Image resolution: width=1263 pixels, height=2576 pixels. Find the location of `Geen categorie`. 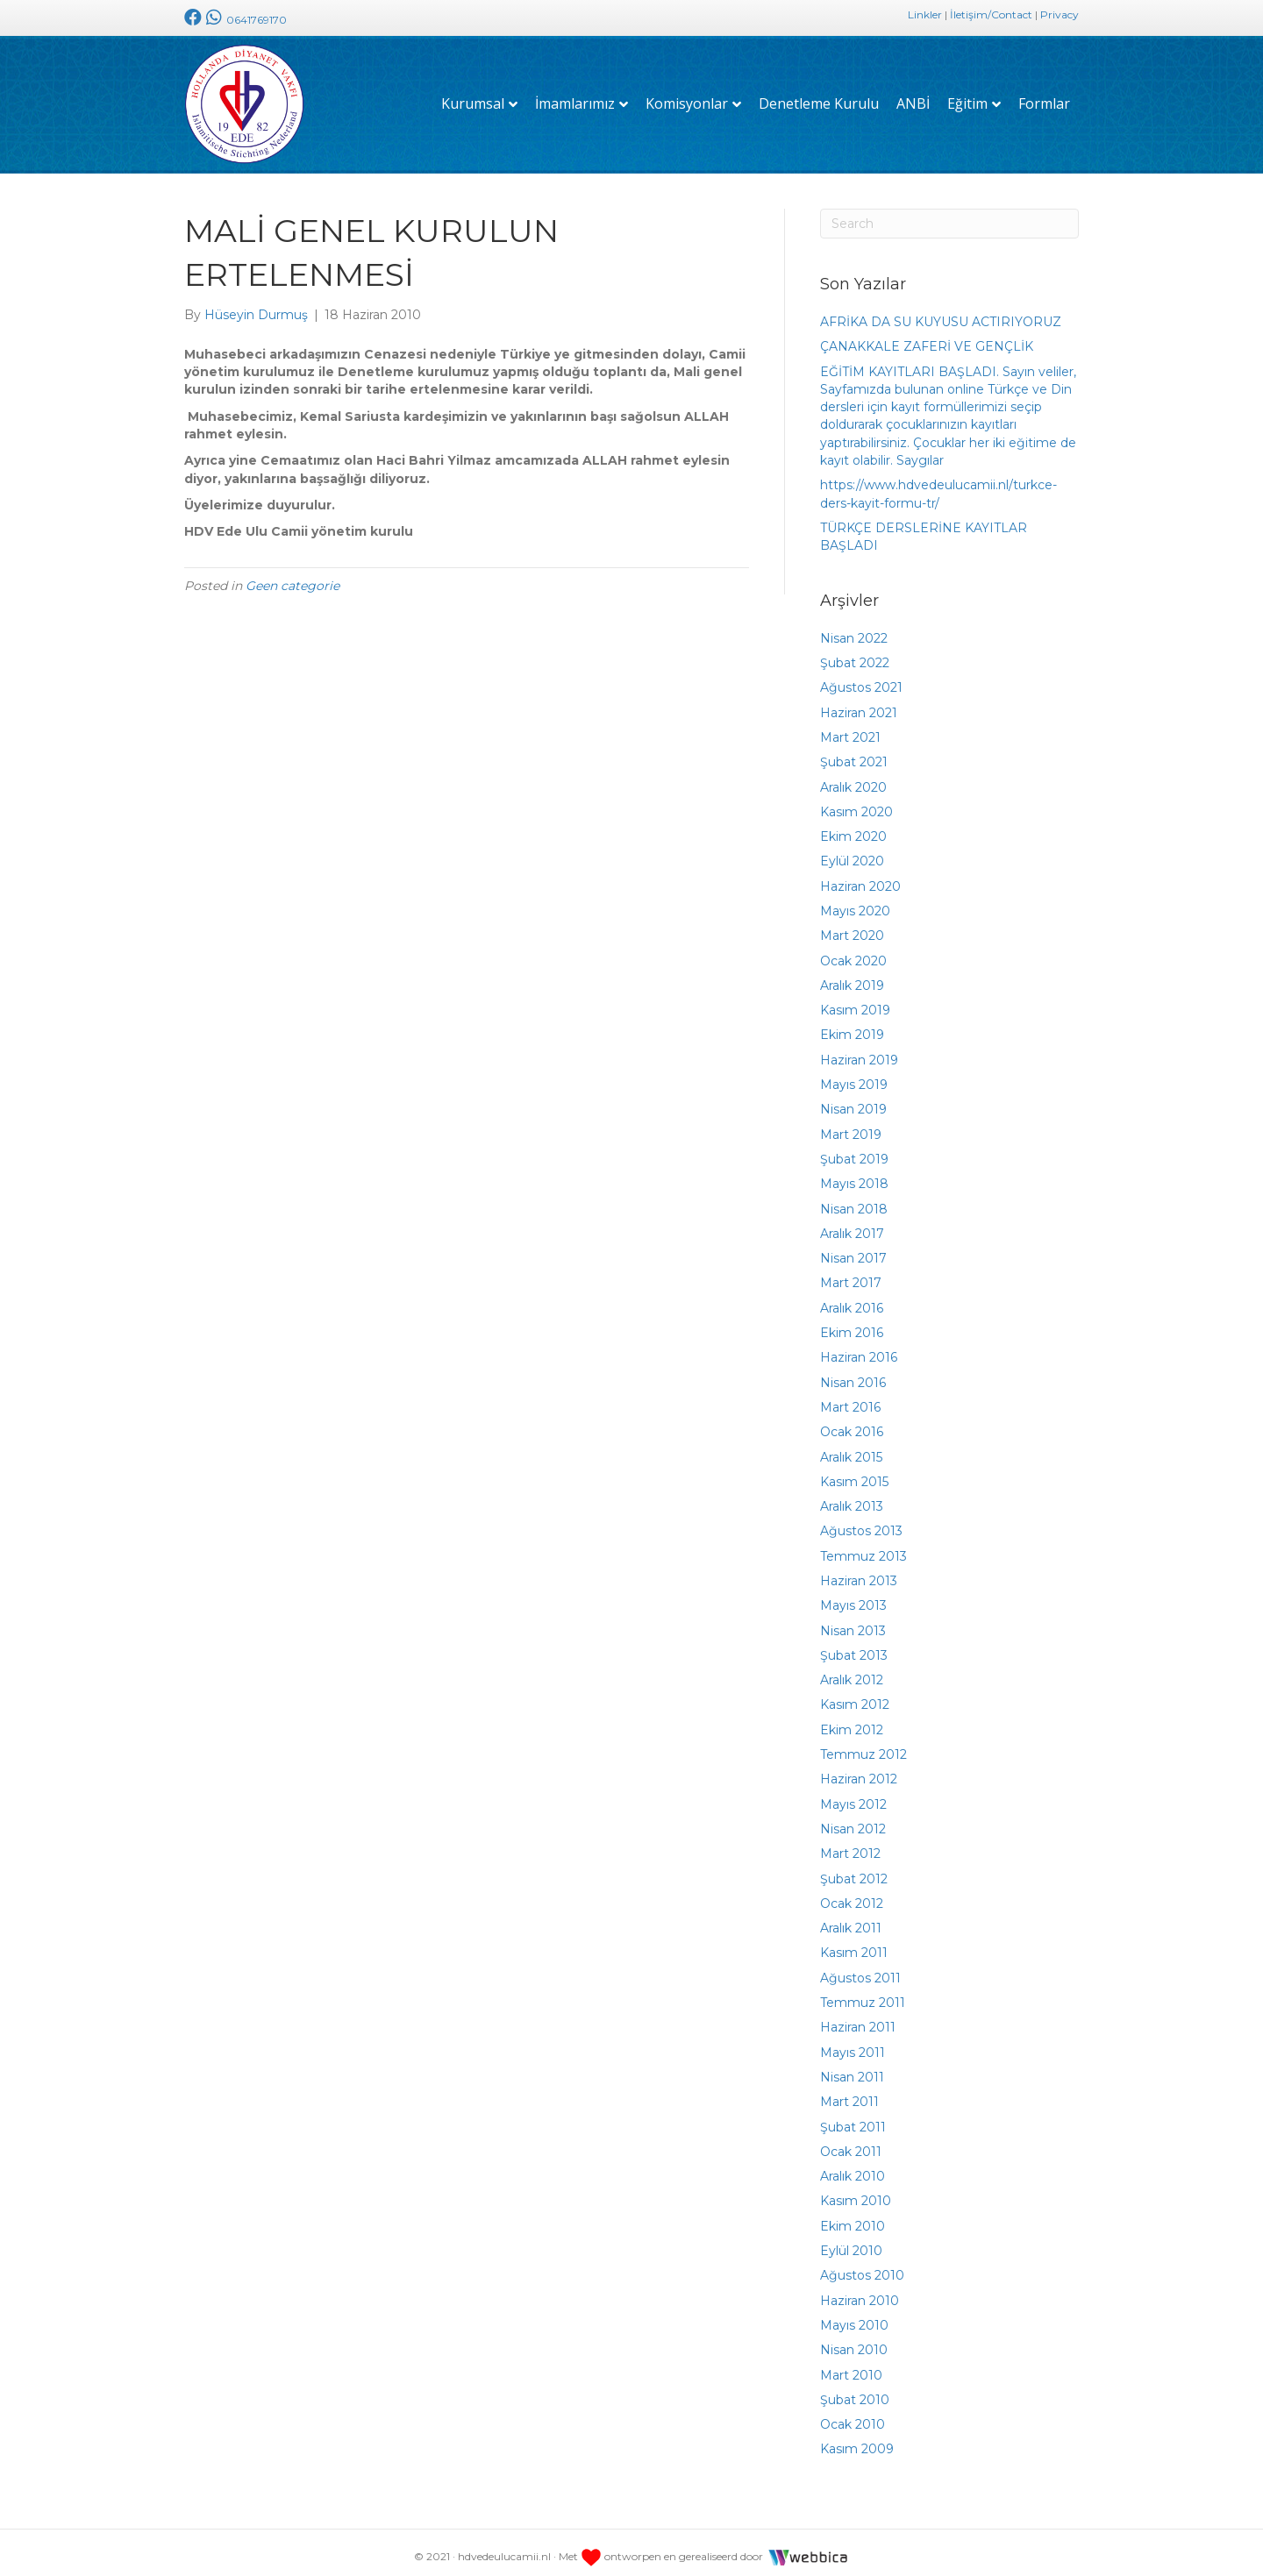

Geen categorie is located at coordinates (292, 576).